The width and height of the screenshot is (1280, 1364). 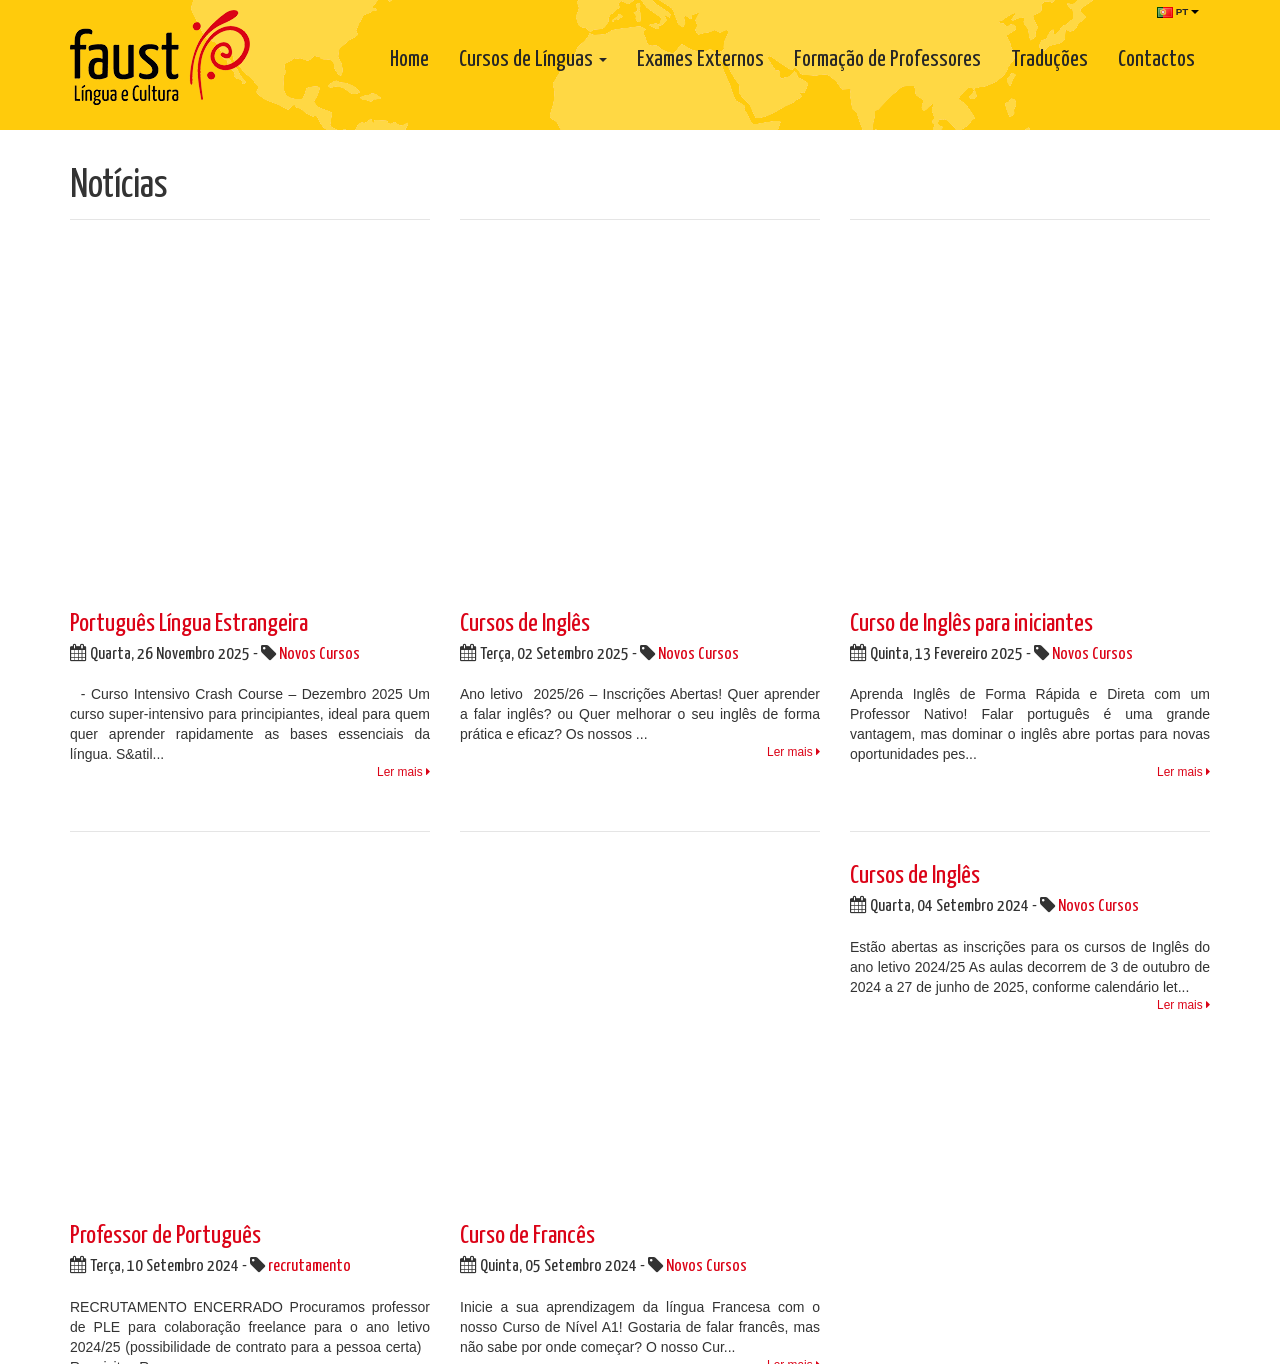 What do you see at coordinates (700, 60) in the screenshot?
I see `Exames Externos` at bounding box center [700, 60].